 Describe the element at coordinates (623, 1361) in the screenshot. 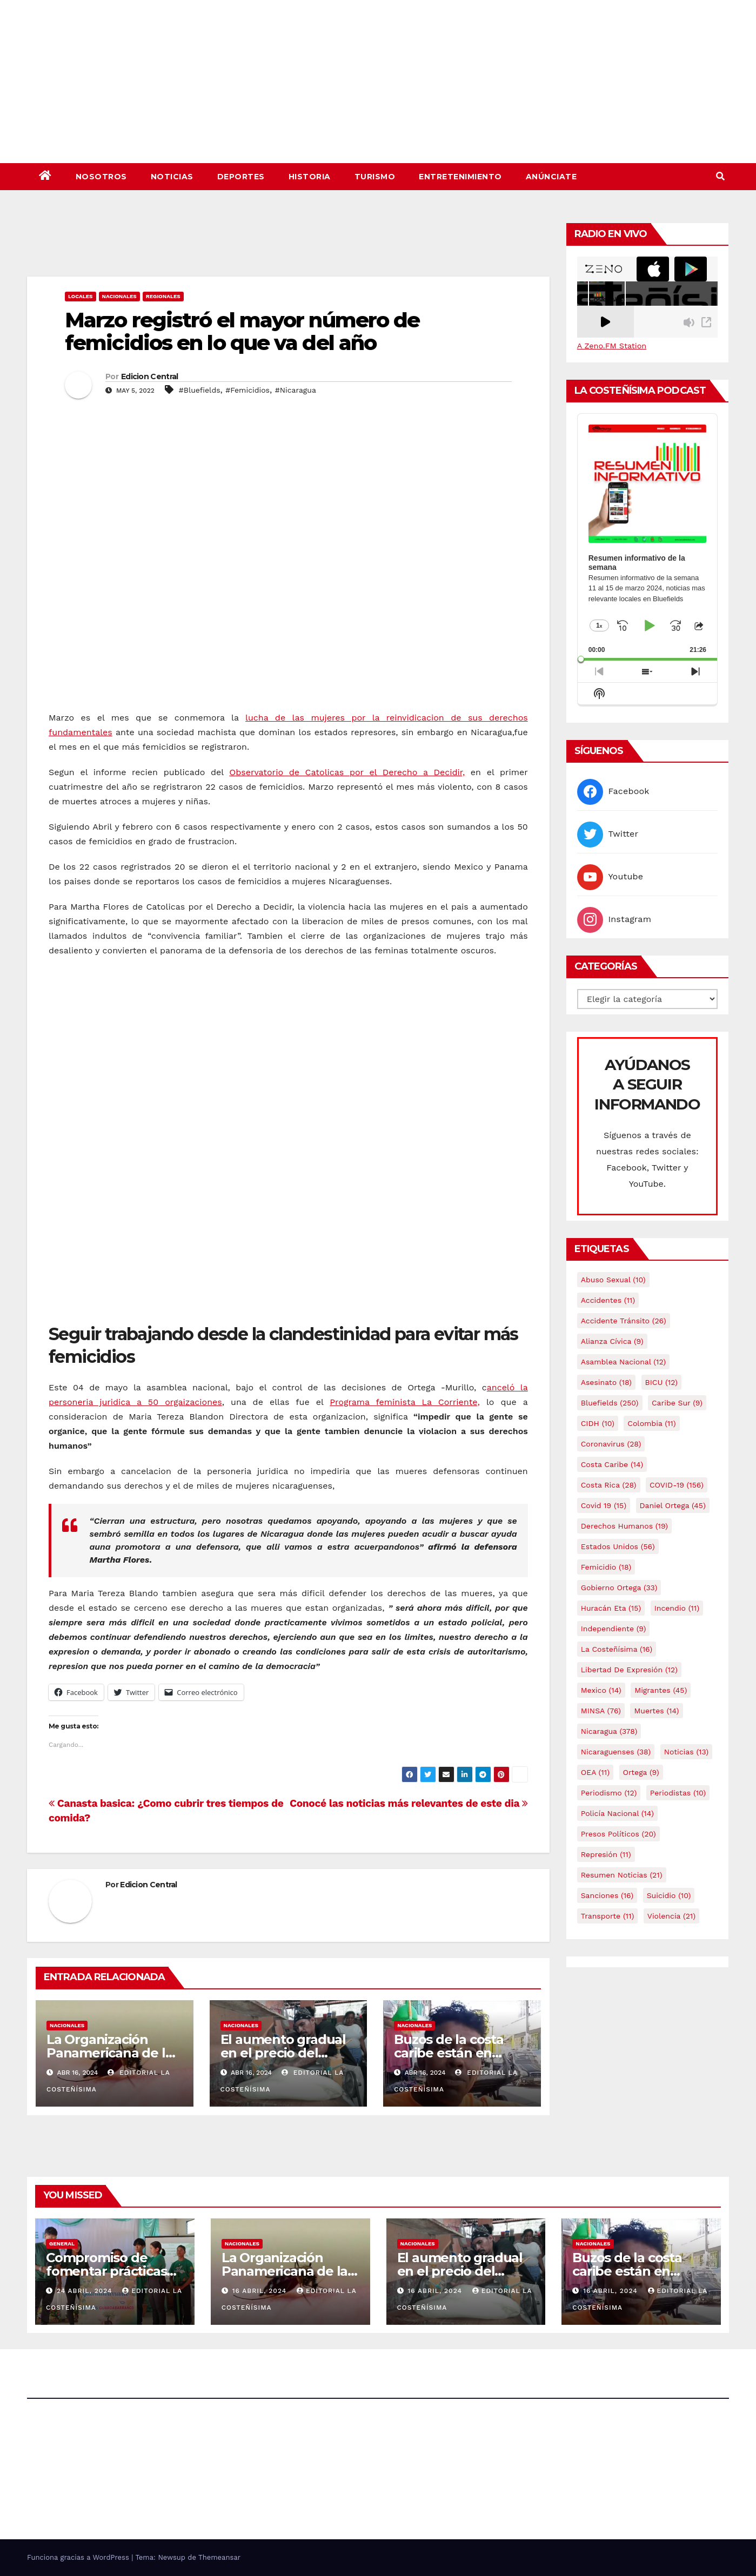

I see `Asamblea Nacional [Asamblea Nacional (12 elementos)]` at that location.